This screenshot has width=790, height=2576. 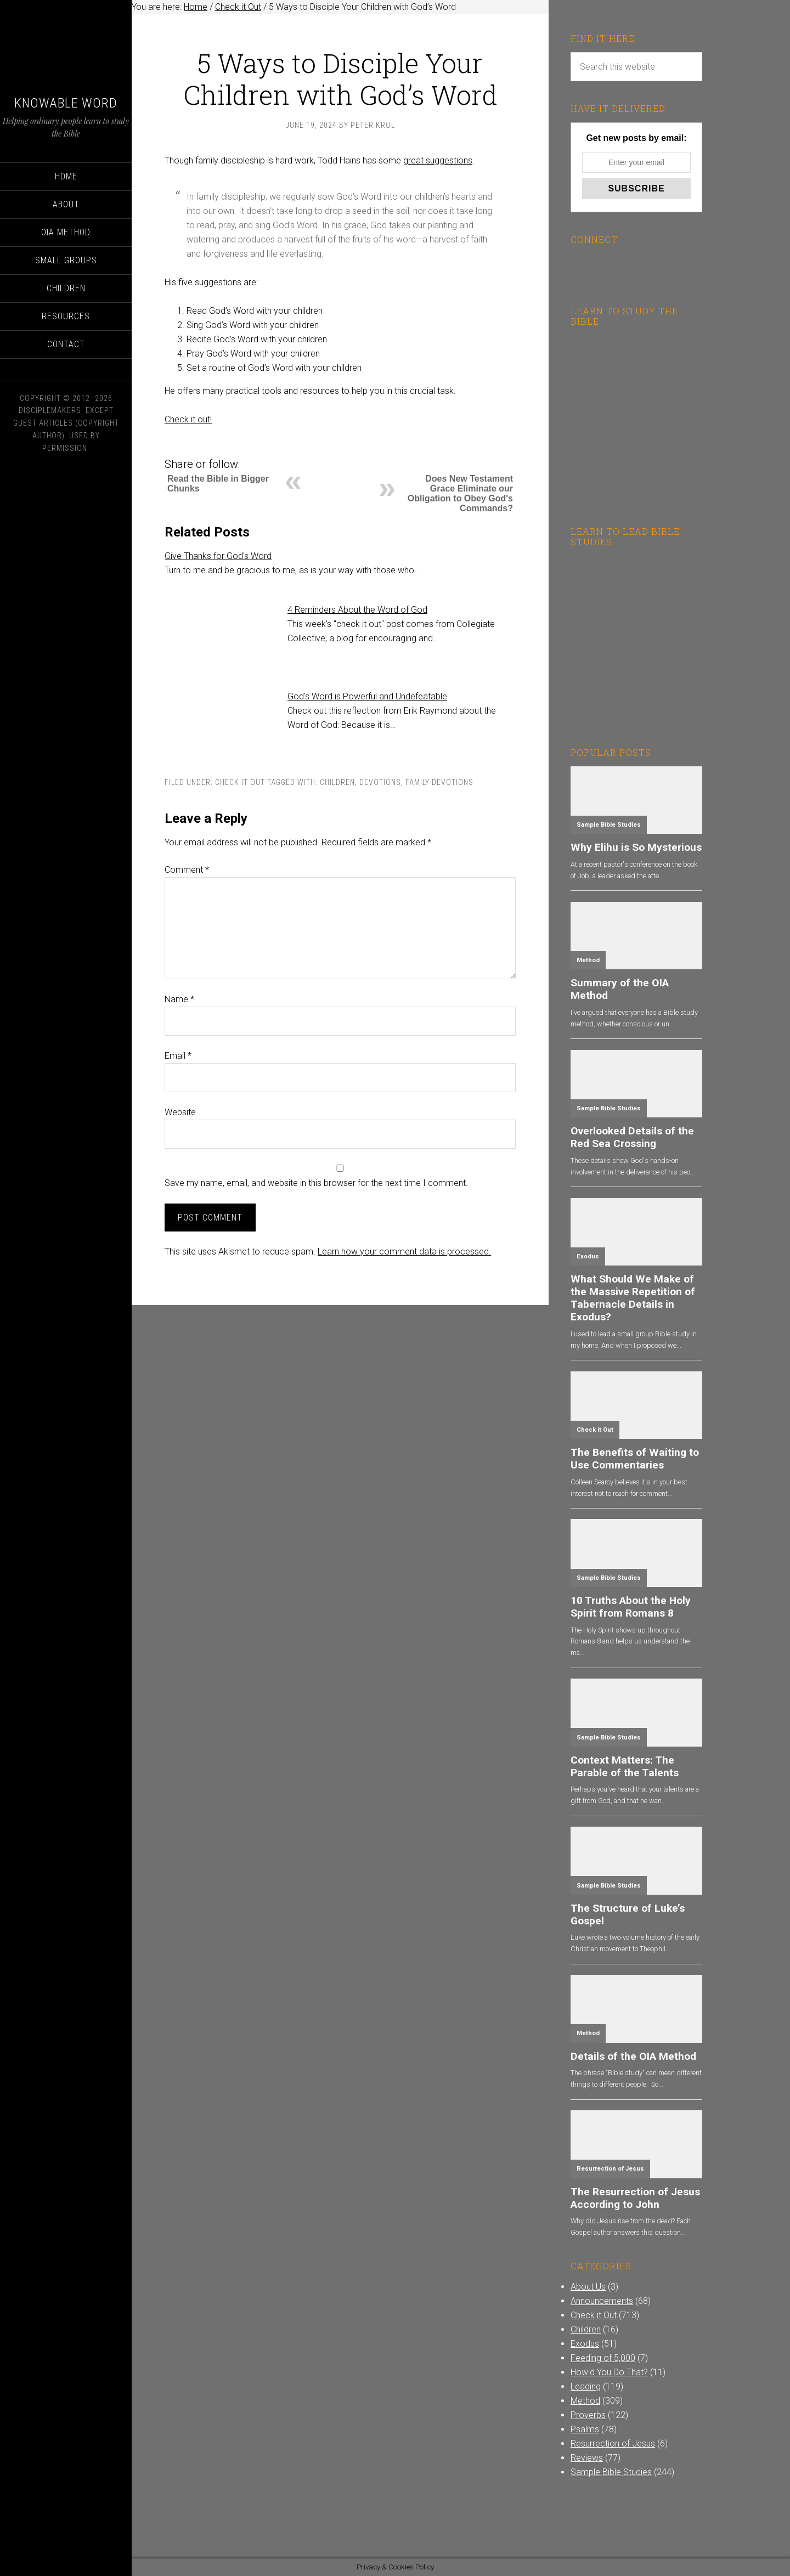 I want to click on Psalms, so click(x=585, y=2429).